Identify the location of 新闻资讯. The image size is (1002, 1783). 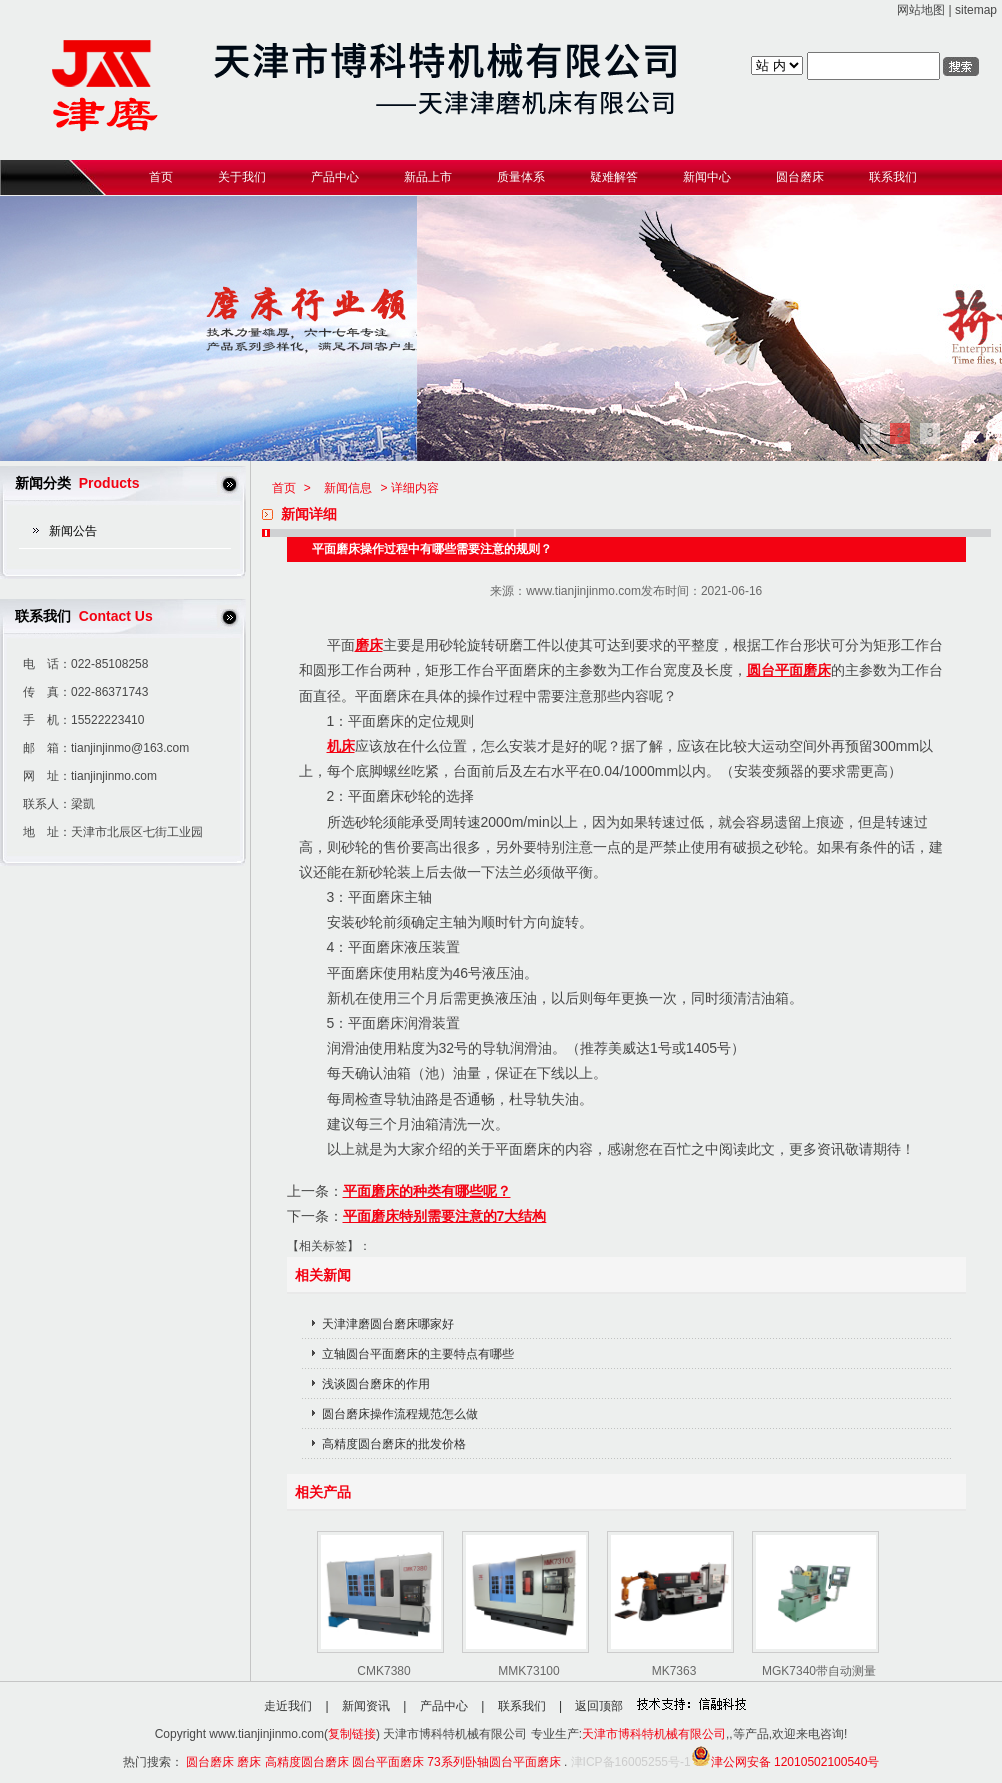
(366, 1706).